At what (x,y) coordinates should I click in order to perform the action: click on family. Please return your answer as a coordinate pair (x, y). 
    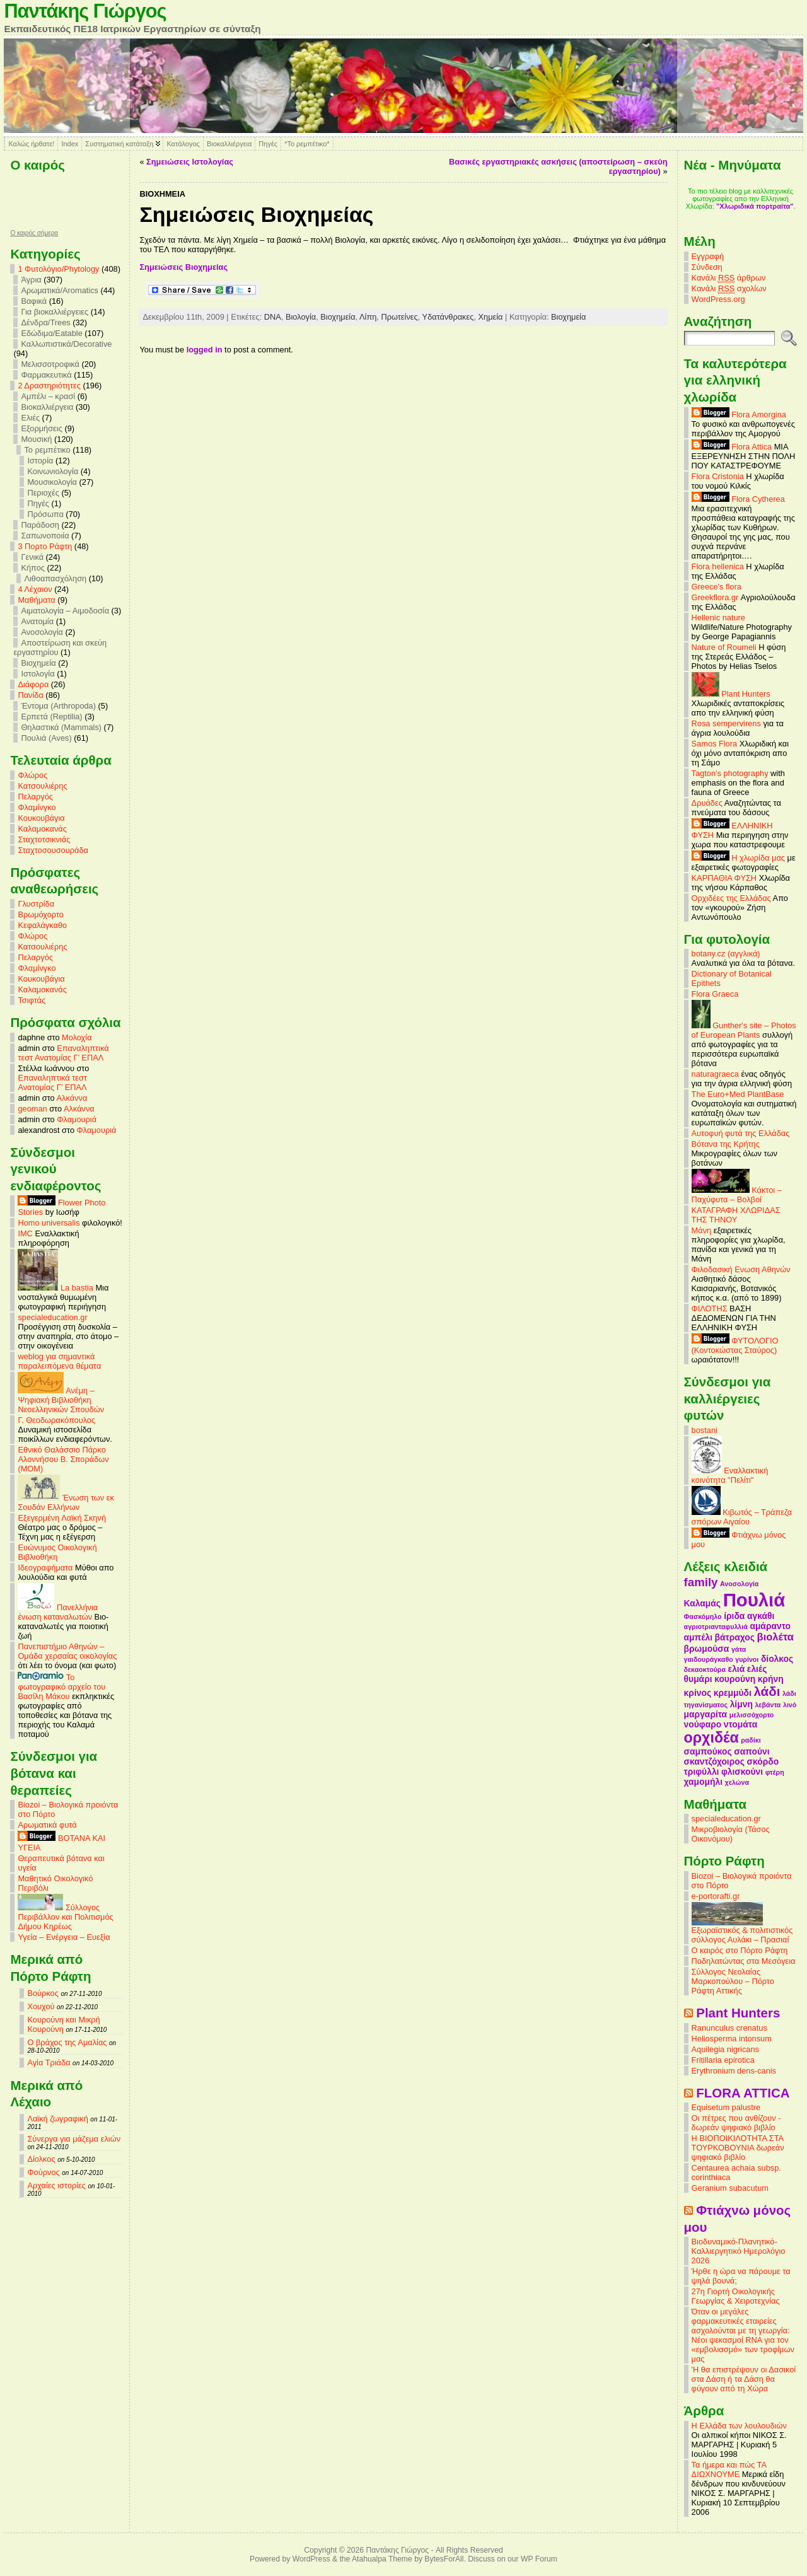
    Looking at the image, I should click on (701, 1582).